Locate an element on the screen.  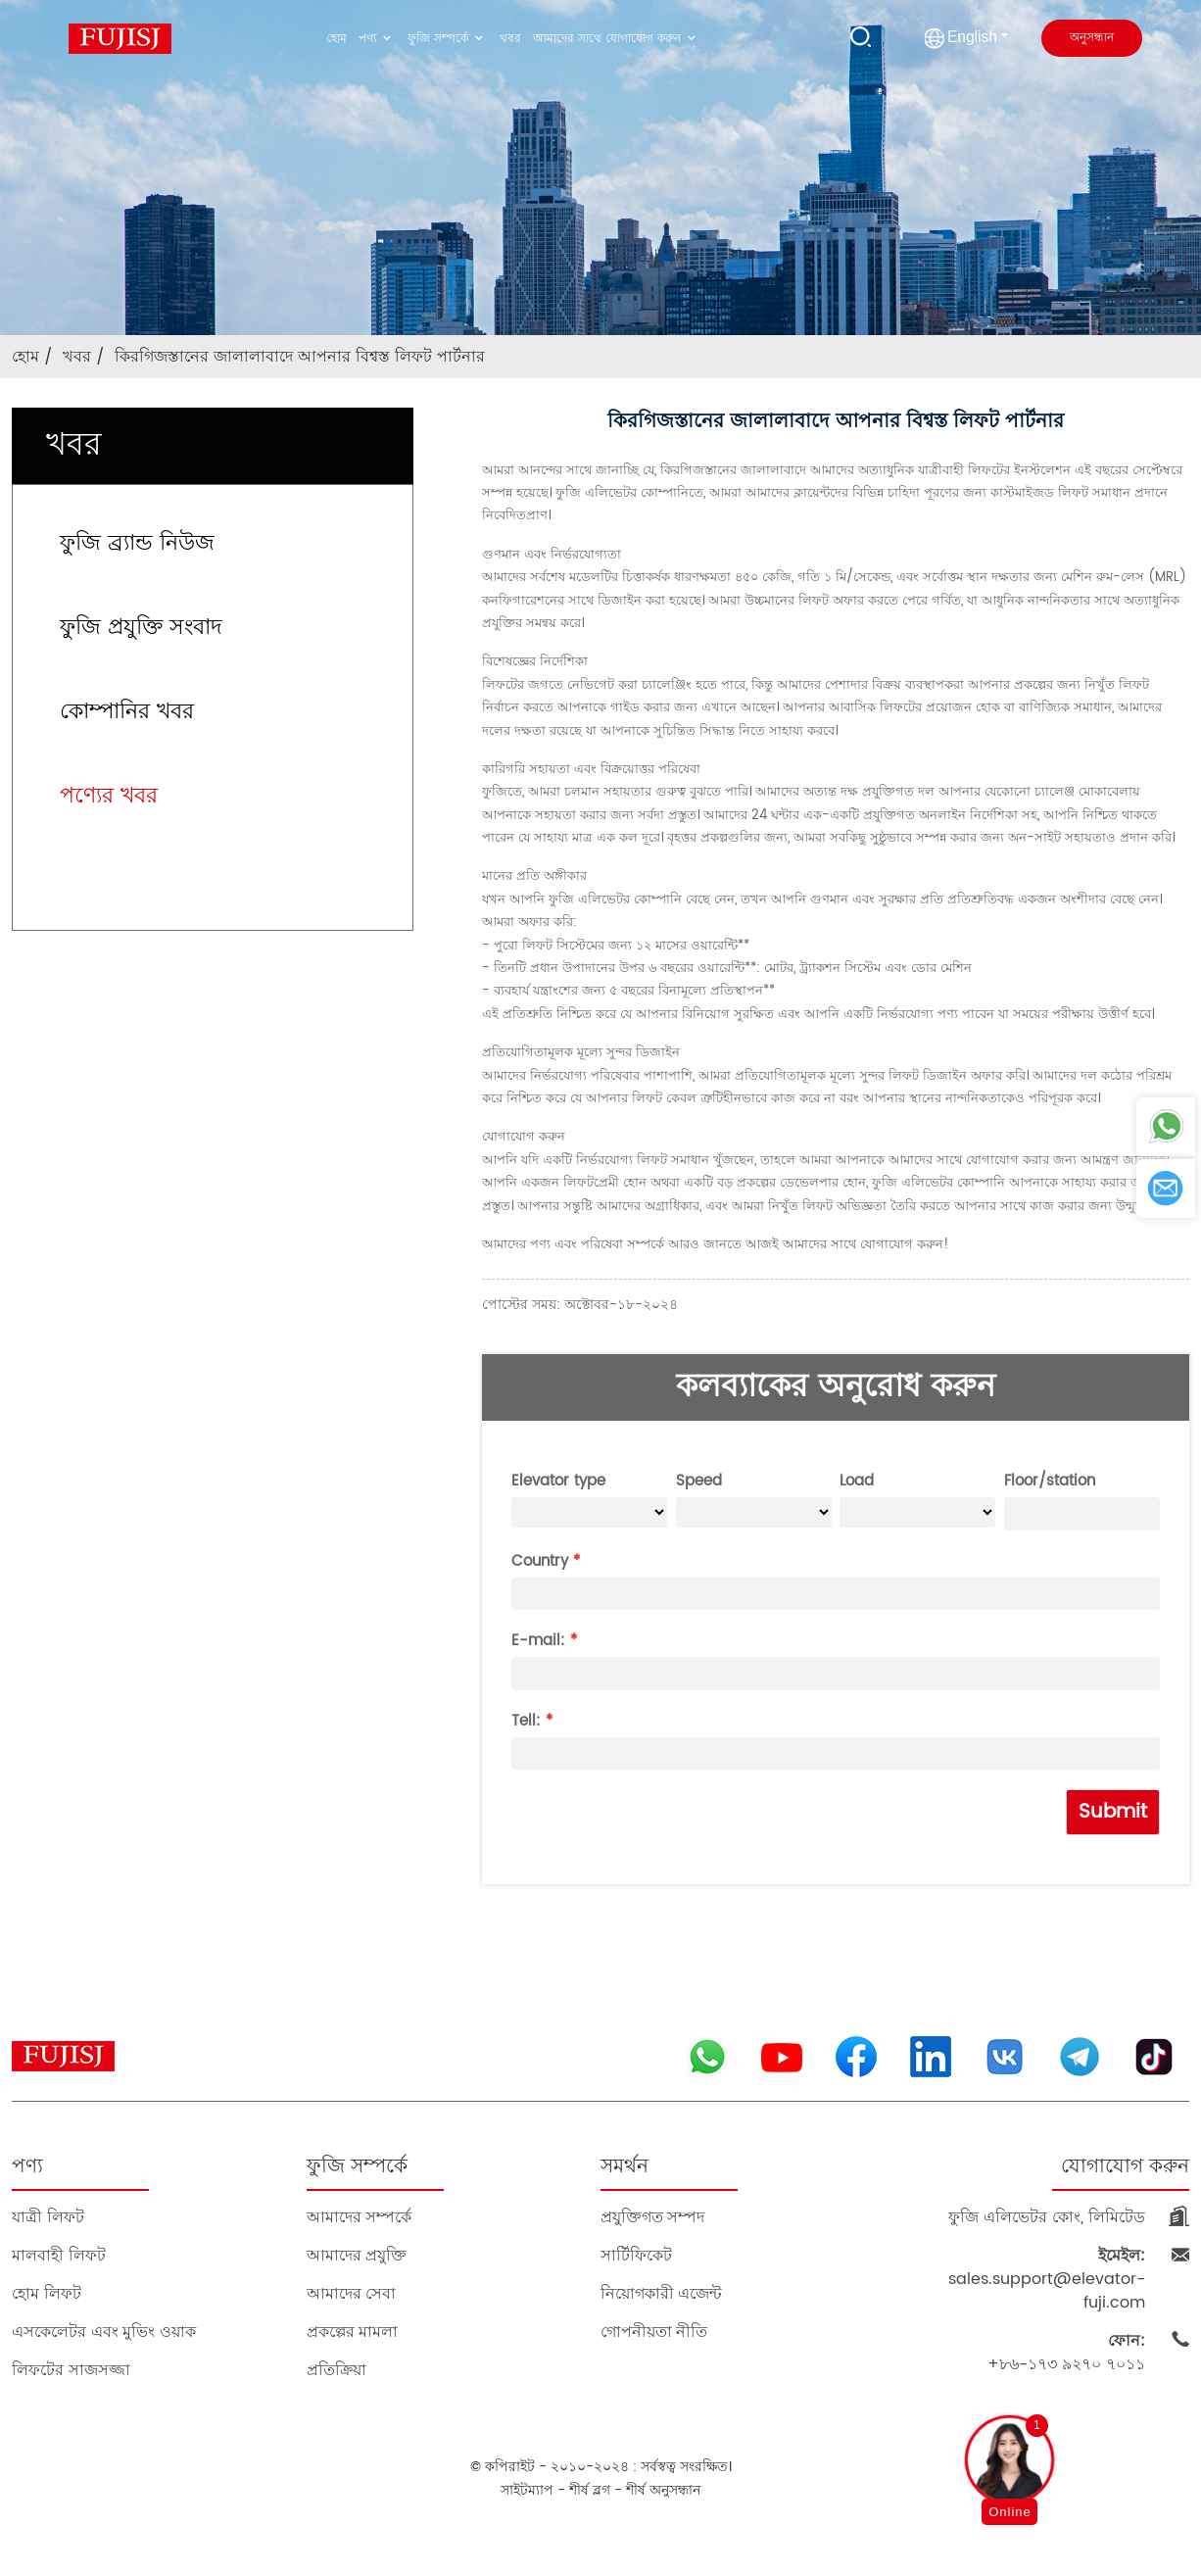
অনুসন্ধান is located at coordinates (1092, 37).